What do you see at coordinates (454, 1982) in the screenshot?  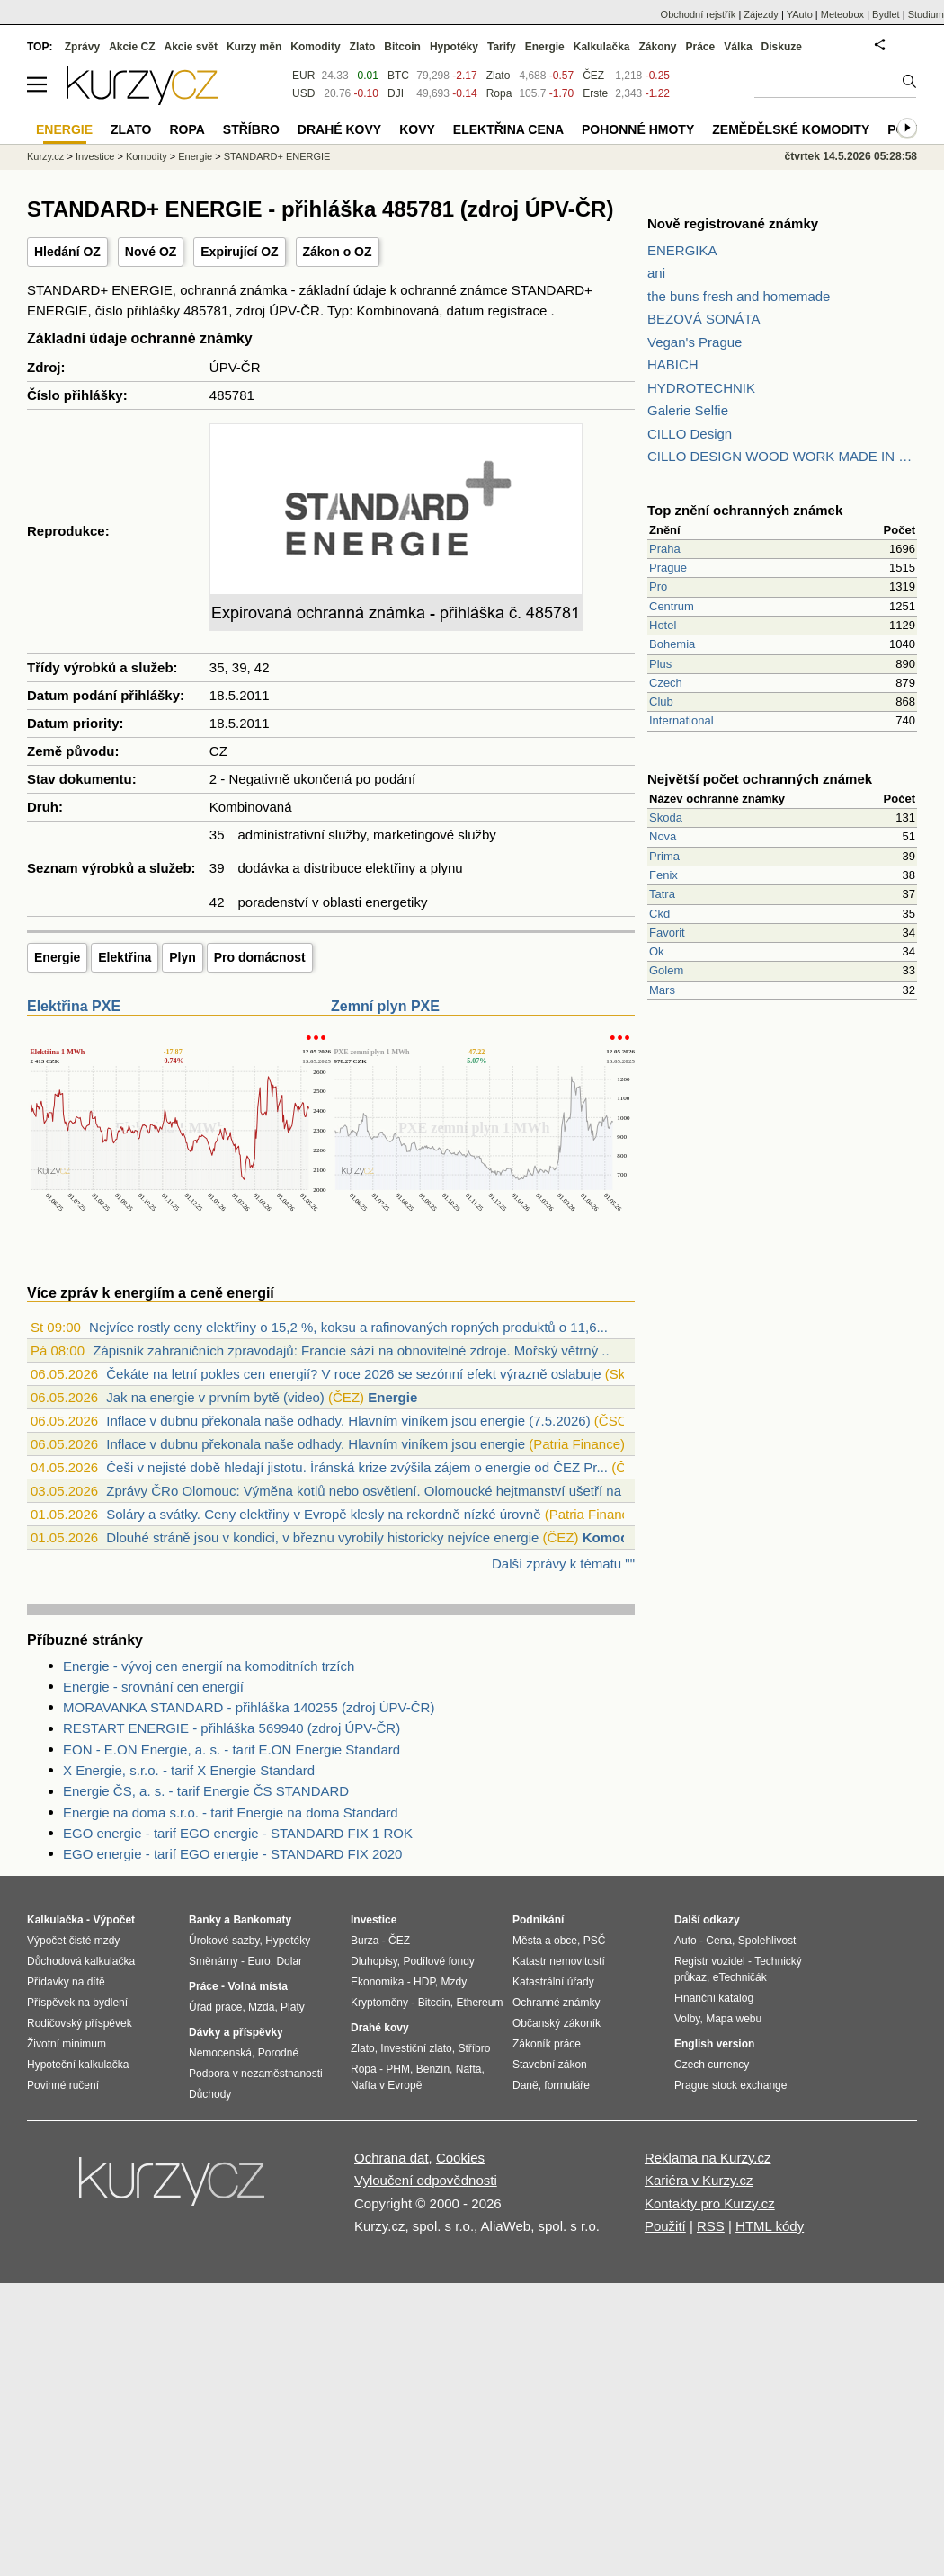 I see `Mzdy` at bounding box center [454, 1982].